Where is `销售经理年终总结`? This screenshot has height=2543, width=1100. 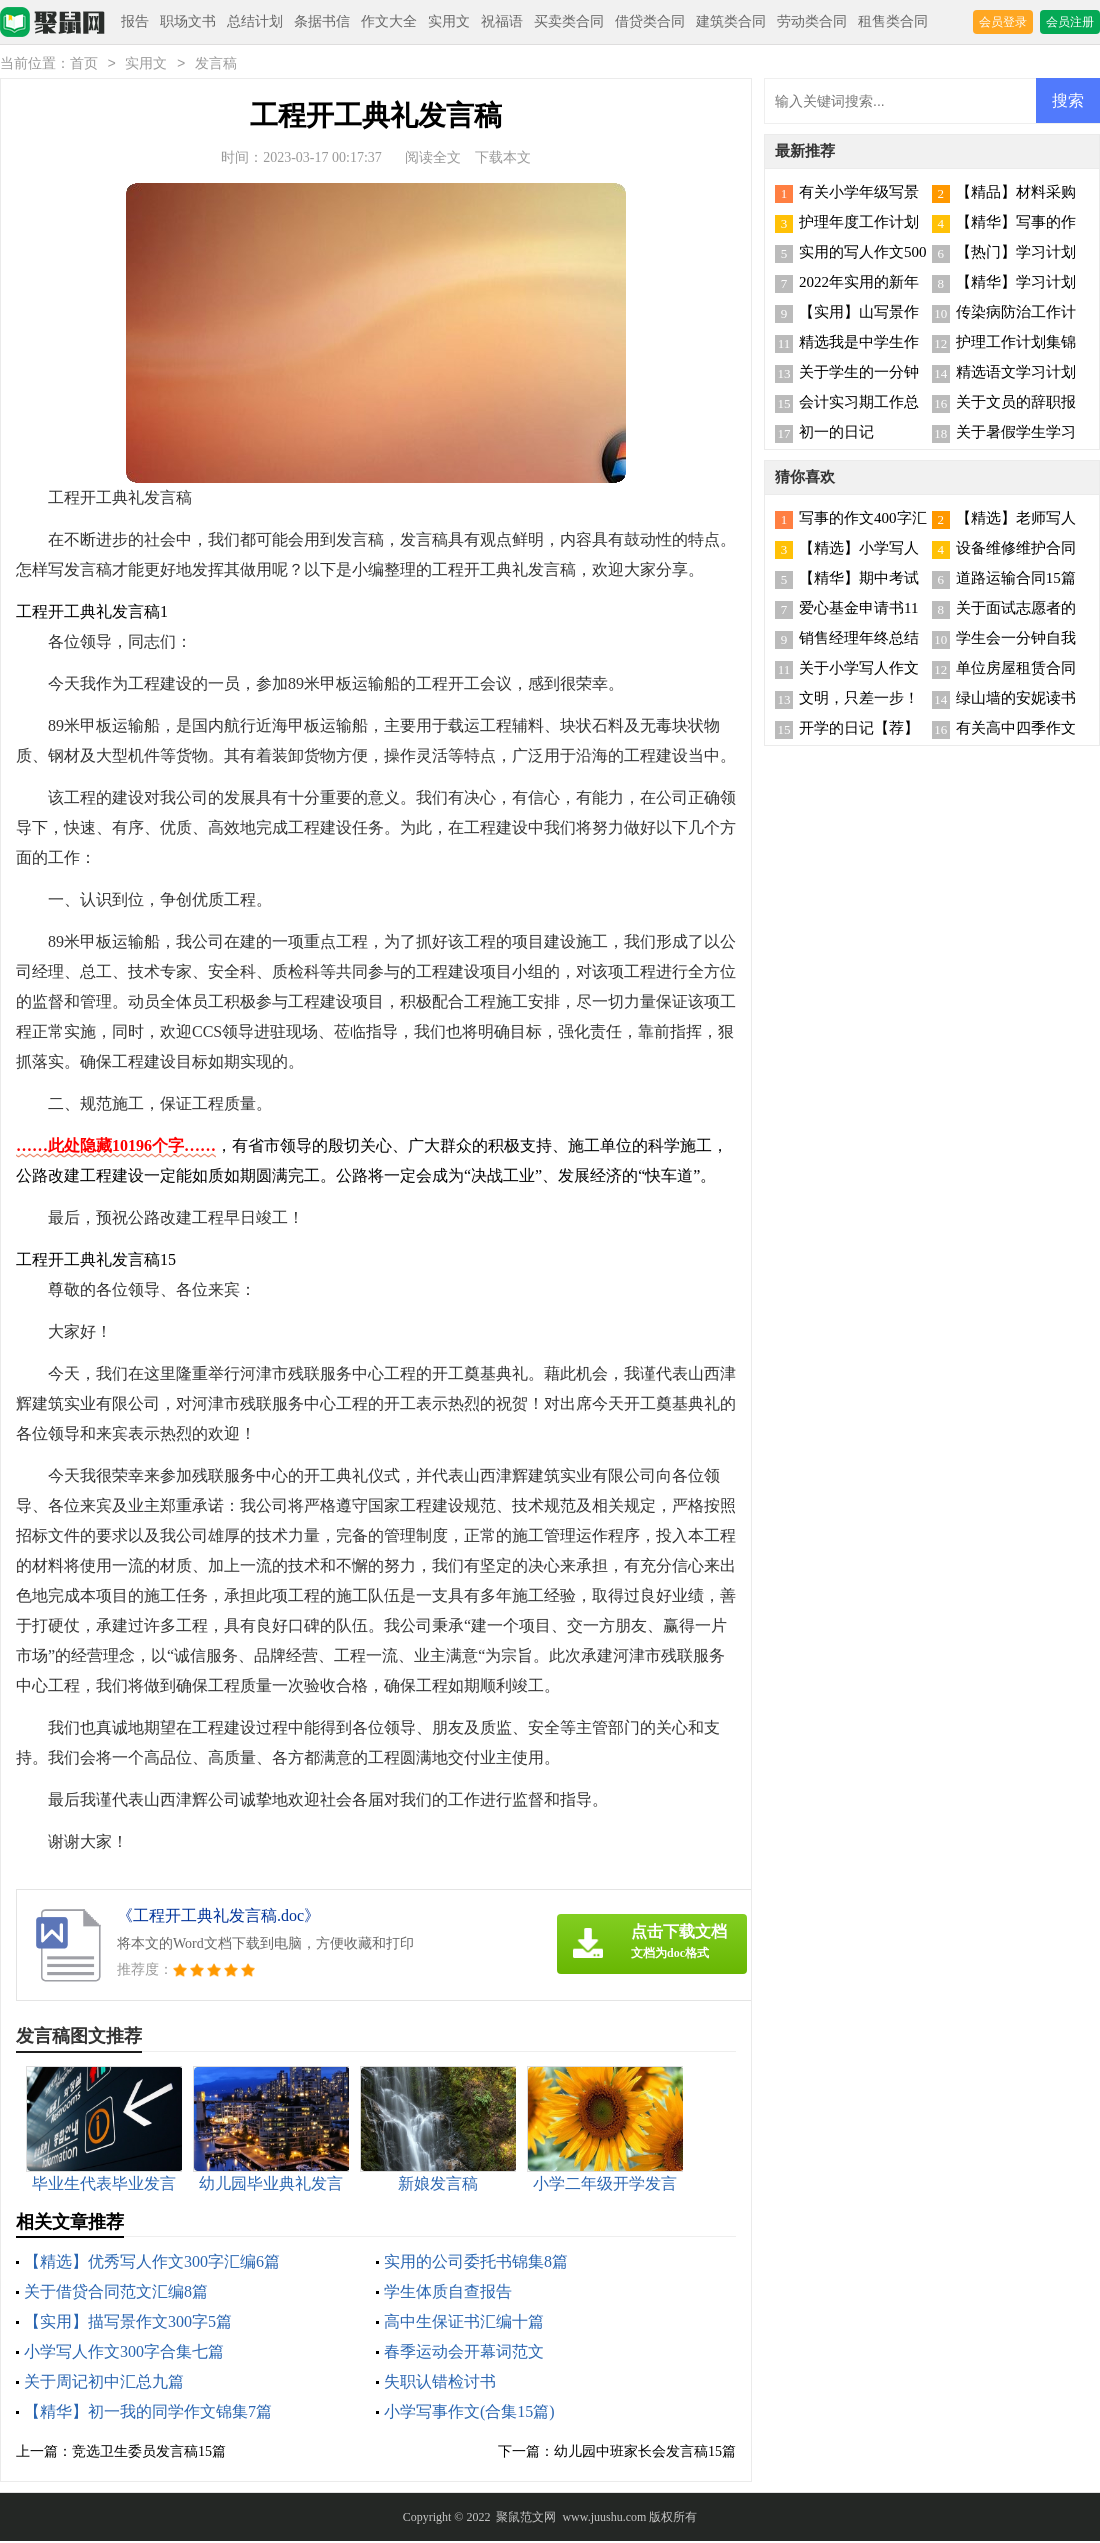
销售经理年终总结 is located at coordinates (859, 640).